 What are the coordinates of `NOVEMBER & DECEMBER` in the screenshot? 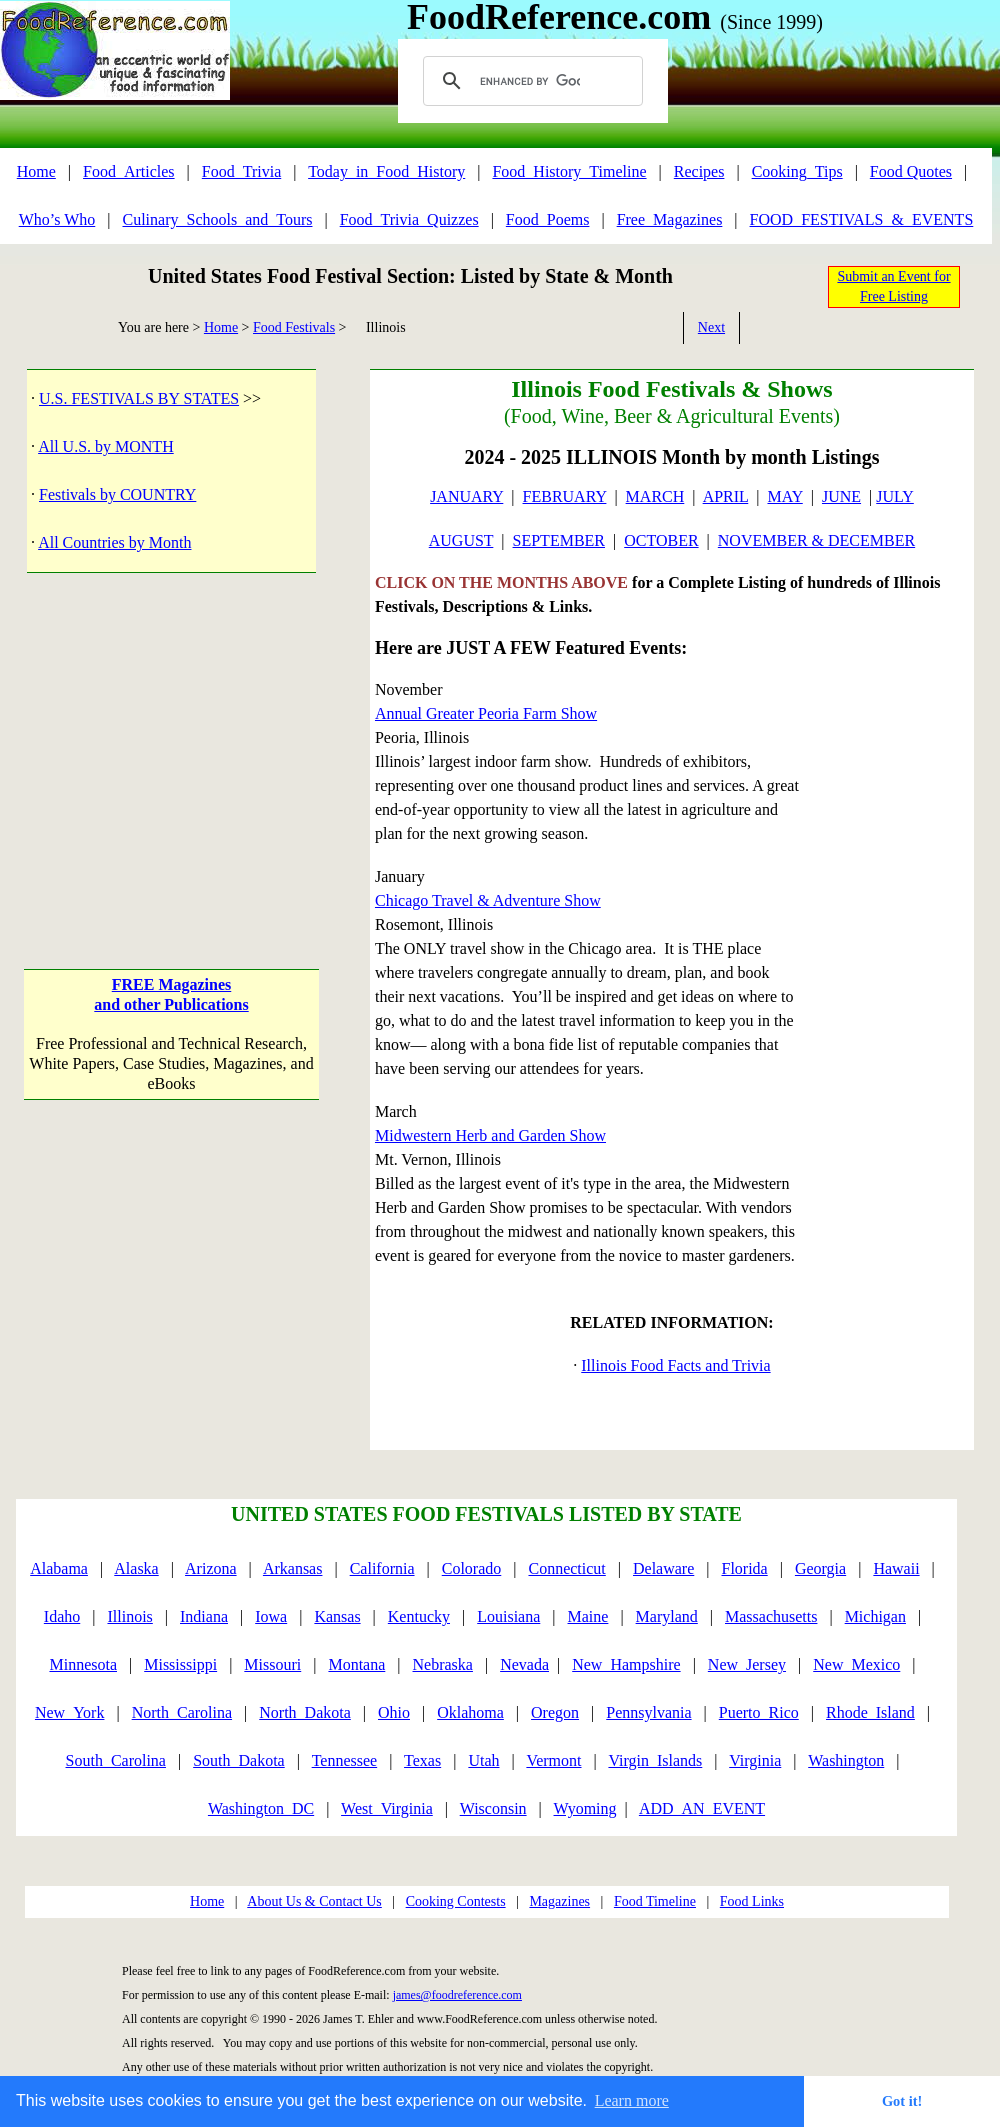 It's located at (816, 540).